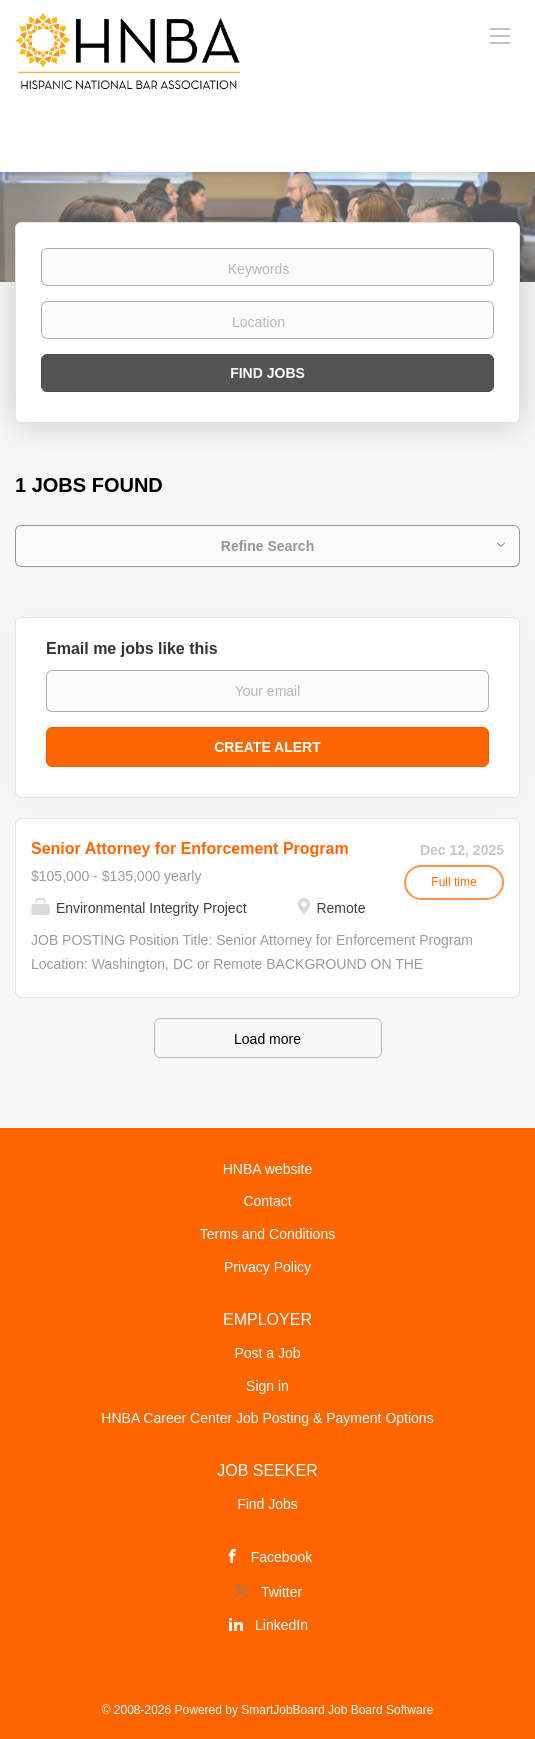 Image resolution: width=535 pixels, height=1739 pixels. What do you see at coordinates (132, 648) in the screenshot?
I see `Email me jobs like this` at bounding box center [132, 648].